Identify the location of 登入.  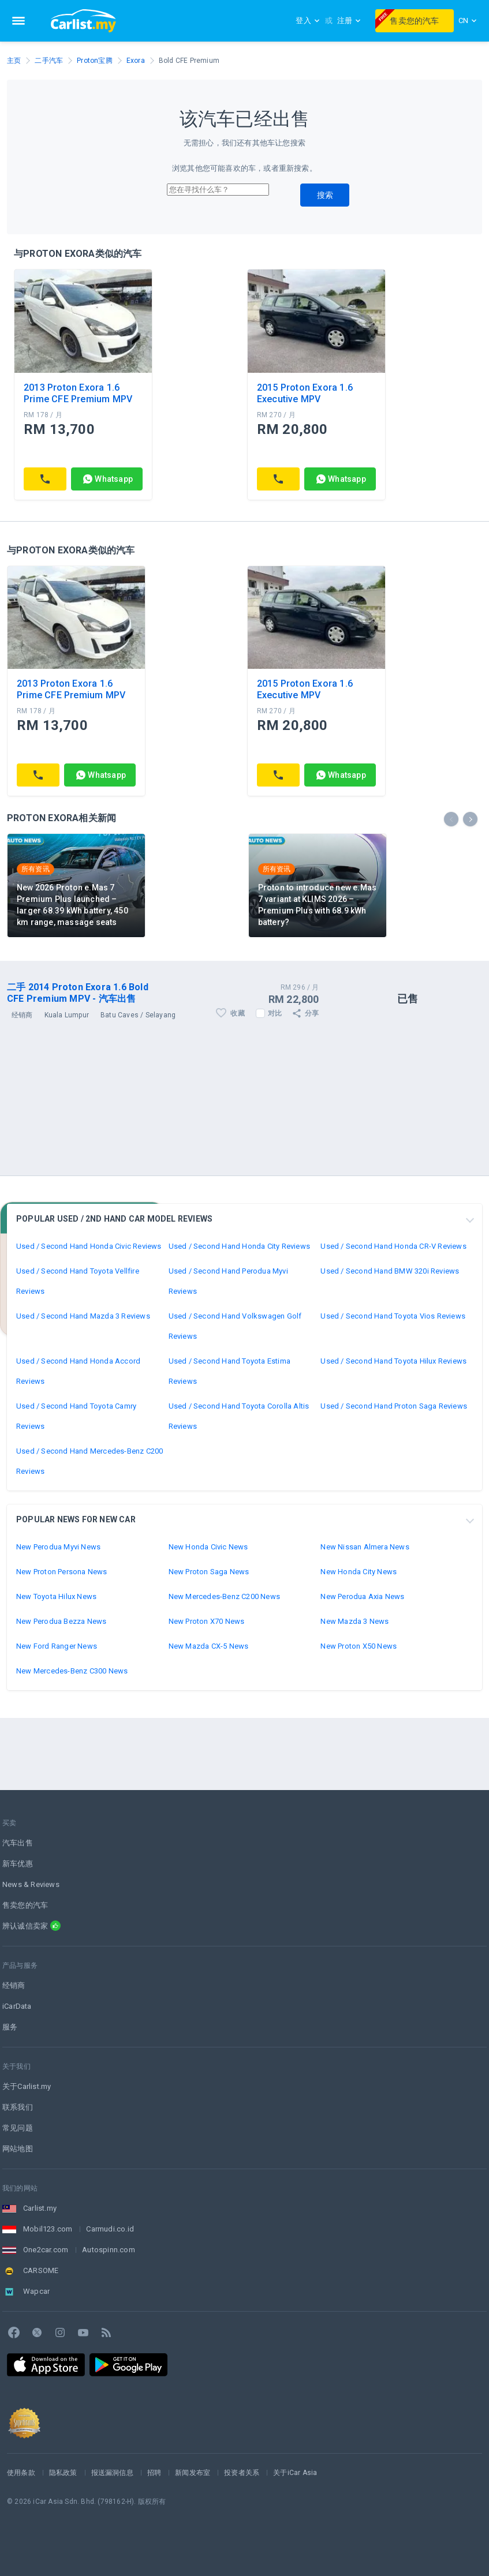
(308, 20).